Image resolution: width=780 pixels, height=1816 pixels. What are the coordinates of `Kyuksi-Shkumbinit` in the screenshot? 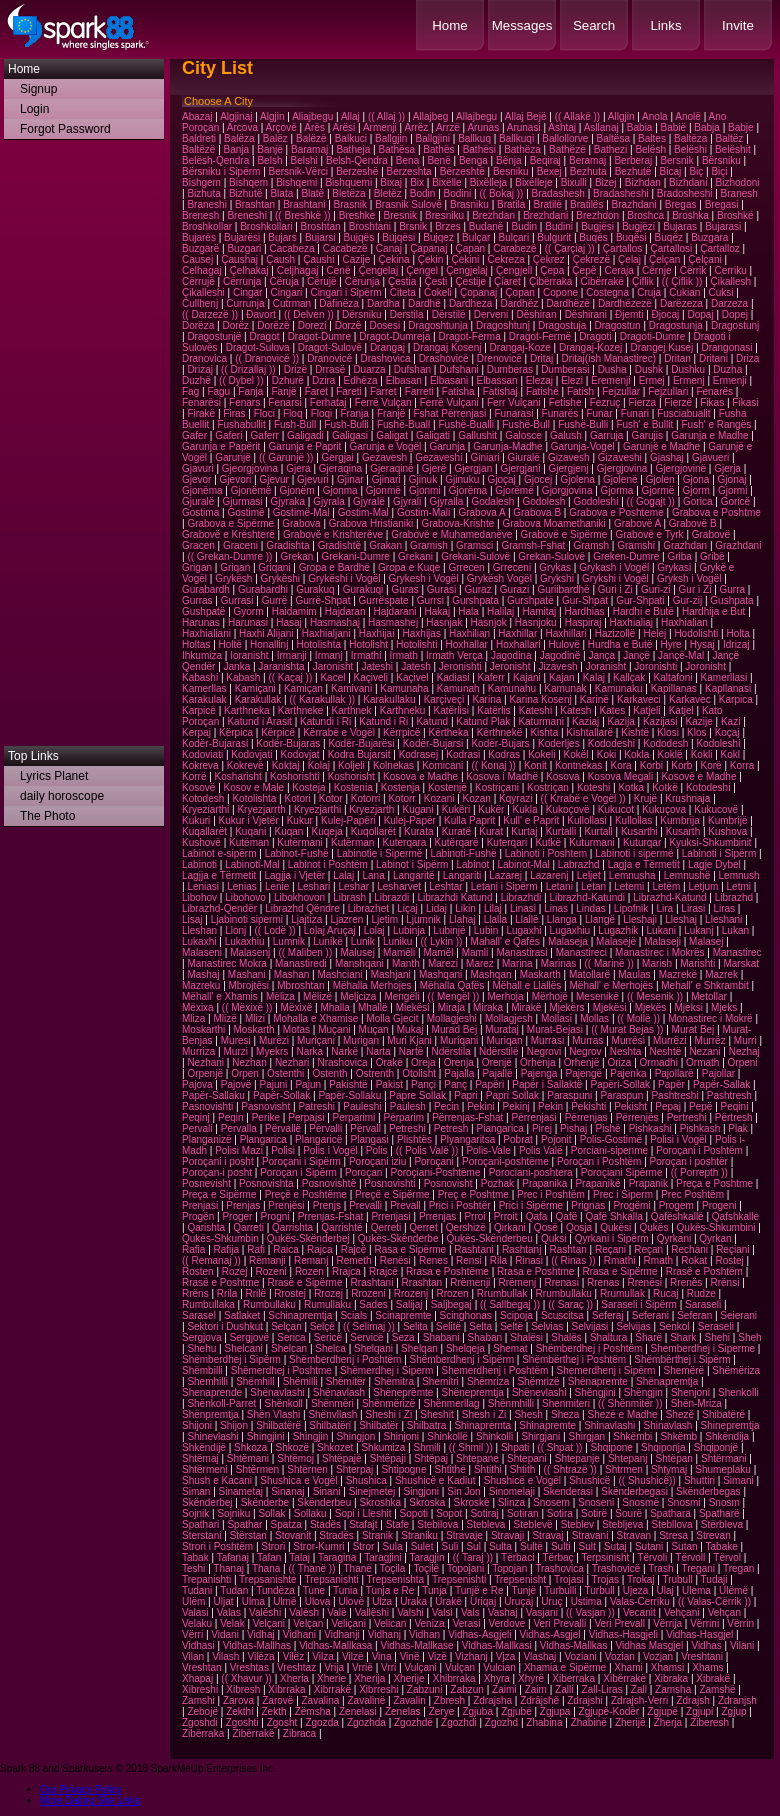 It's located at (710, 842).